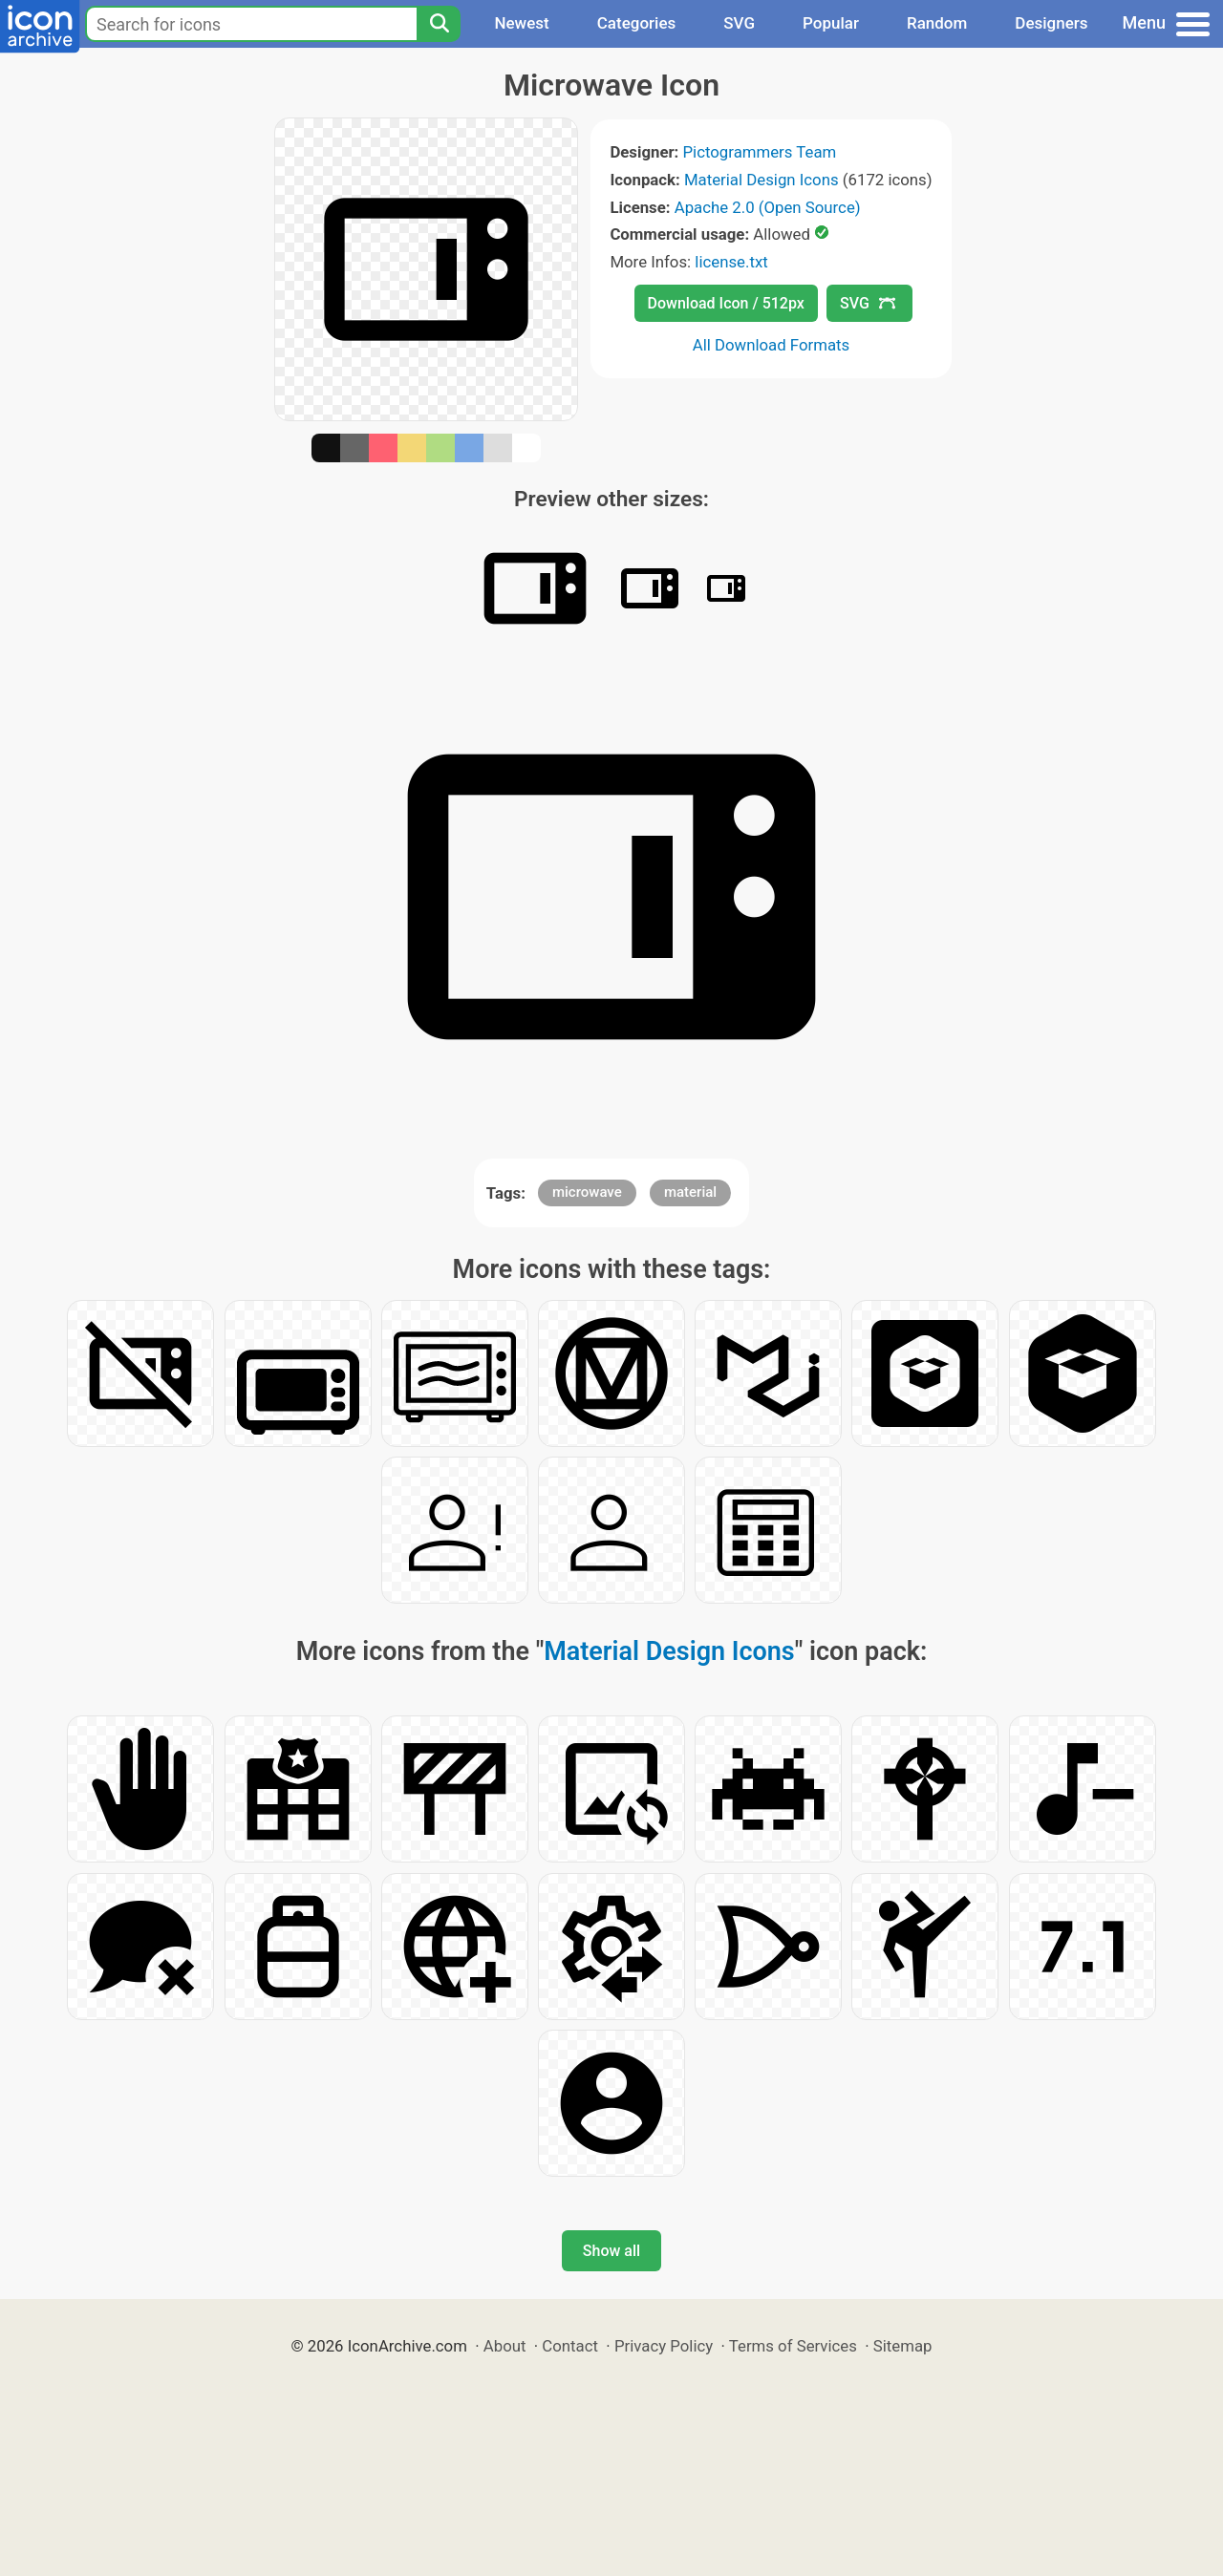  What do you see at coordinates (611, 2251) in the screenshot?
I see `Show all` at bounding box center [611, 2251].